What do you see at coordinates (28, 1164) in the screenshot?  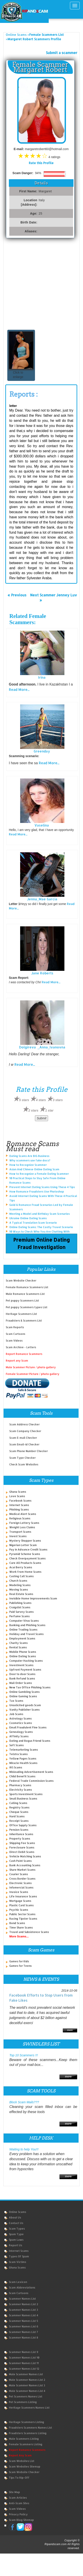 I see `How to Recognize Scammer` at bounding box center [28, 1164].